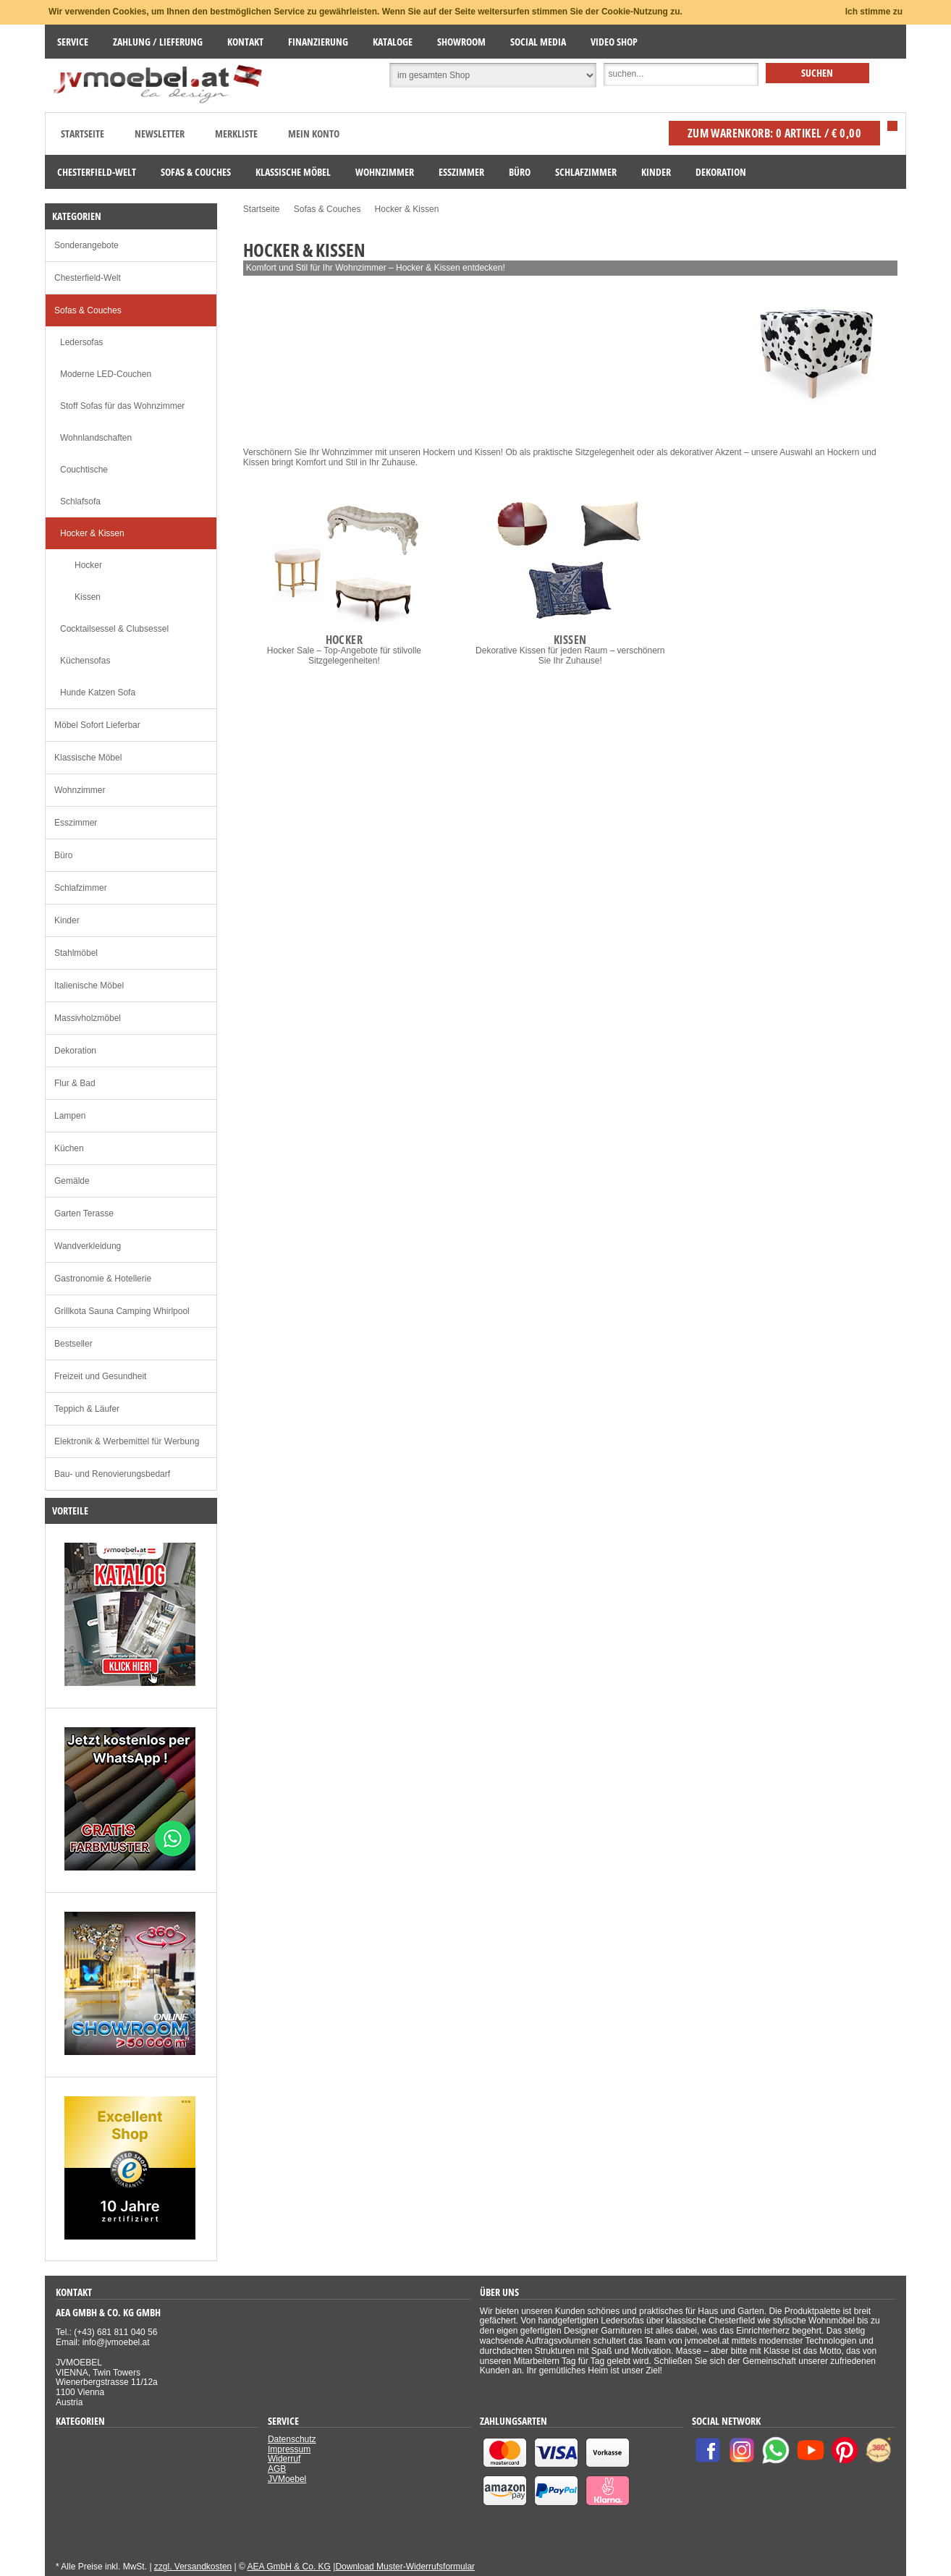  Describe the element at coordinates (73, 1344) in the screenshot. I see `Bestseller` at that location.